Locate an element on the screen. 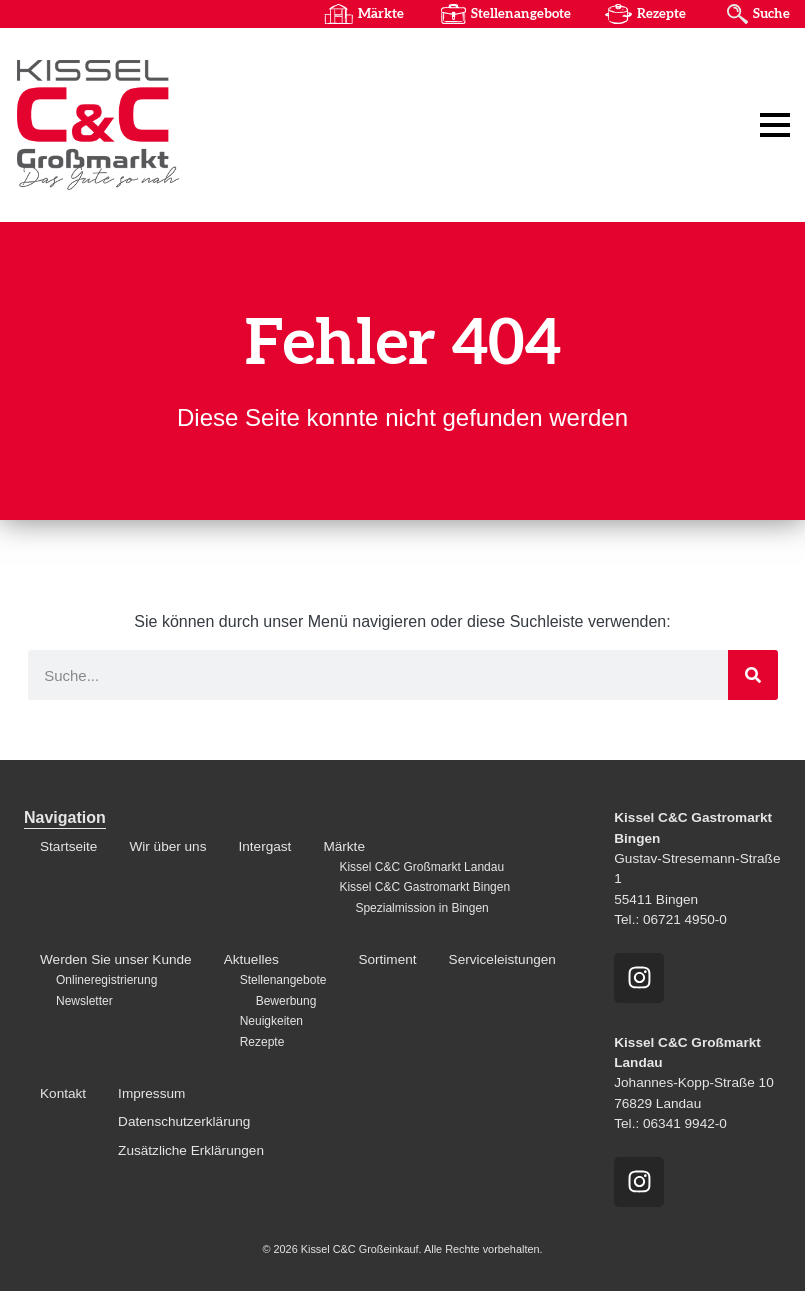 The height and width of the screenshot is (1291, 805). Newsletter is located at coordinates (84, 1001).